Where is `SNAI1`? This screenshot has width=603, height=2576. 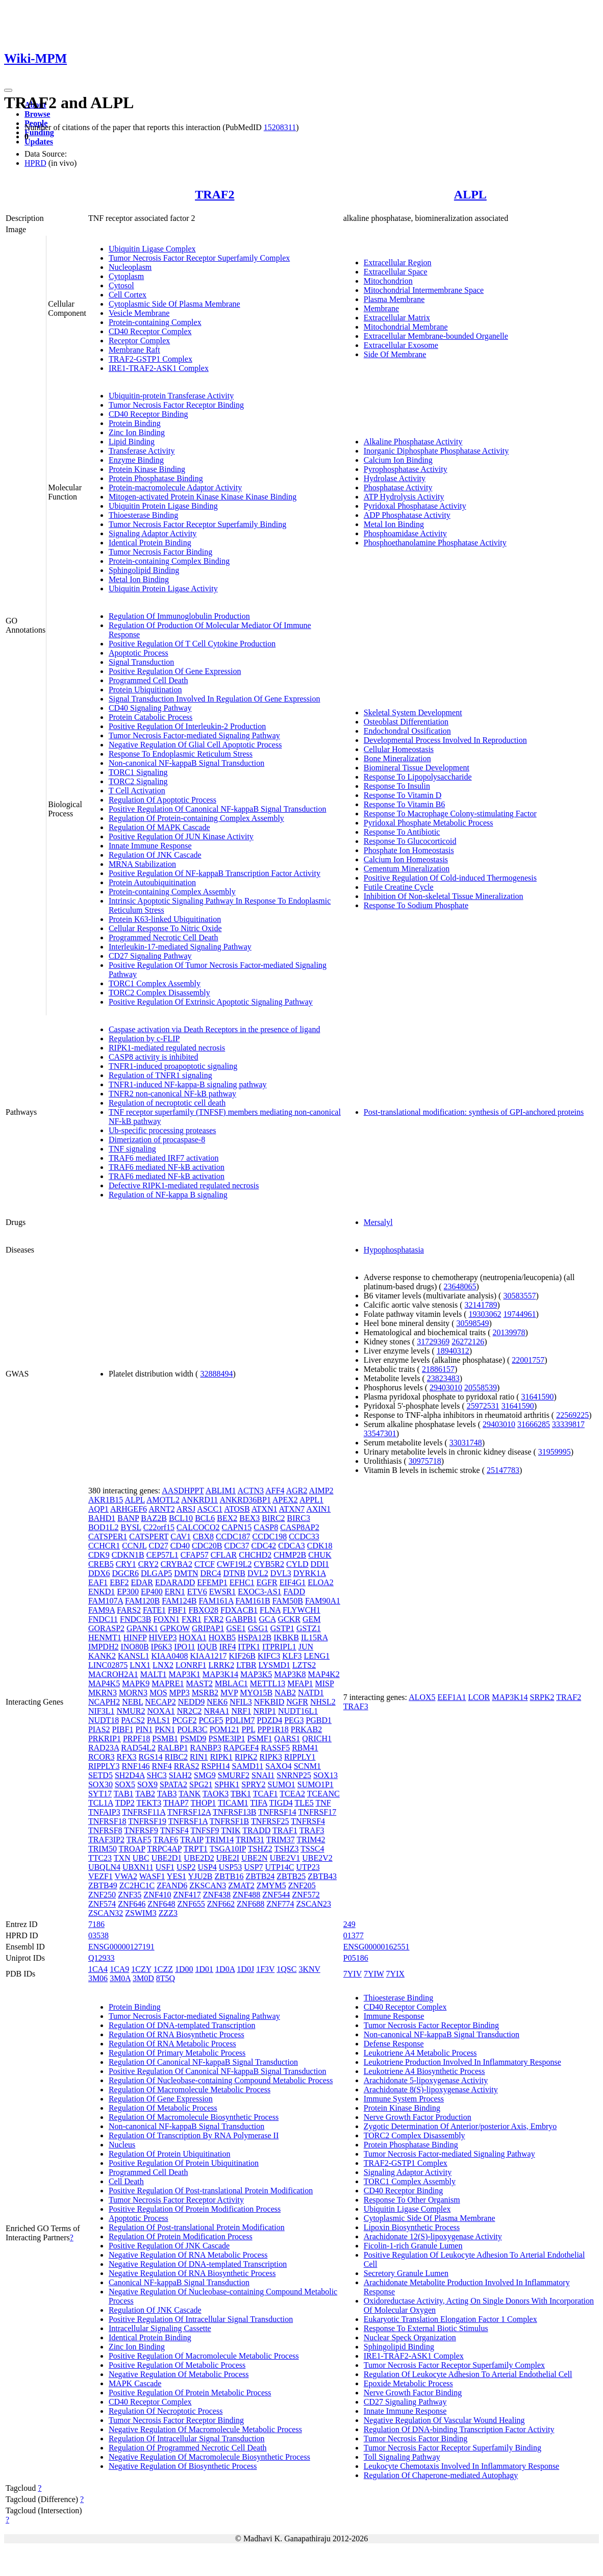
SNAI1 is located at coordinates (263, 1775).